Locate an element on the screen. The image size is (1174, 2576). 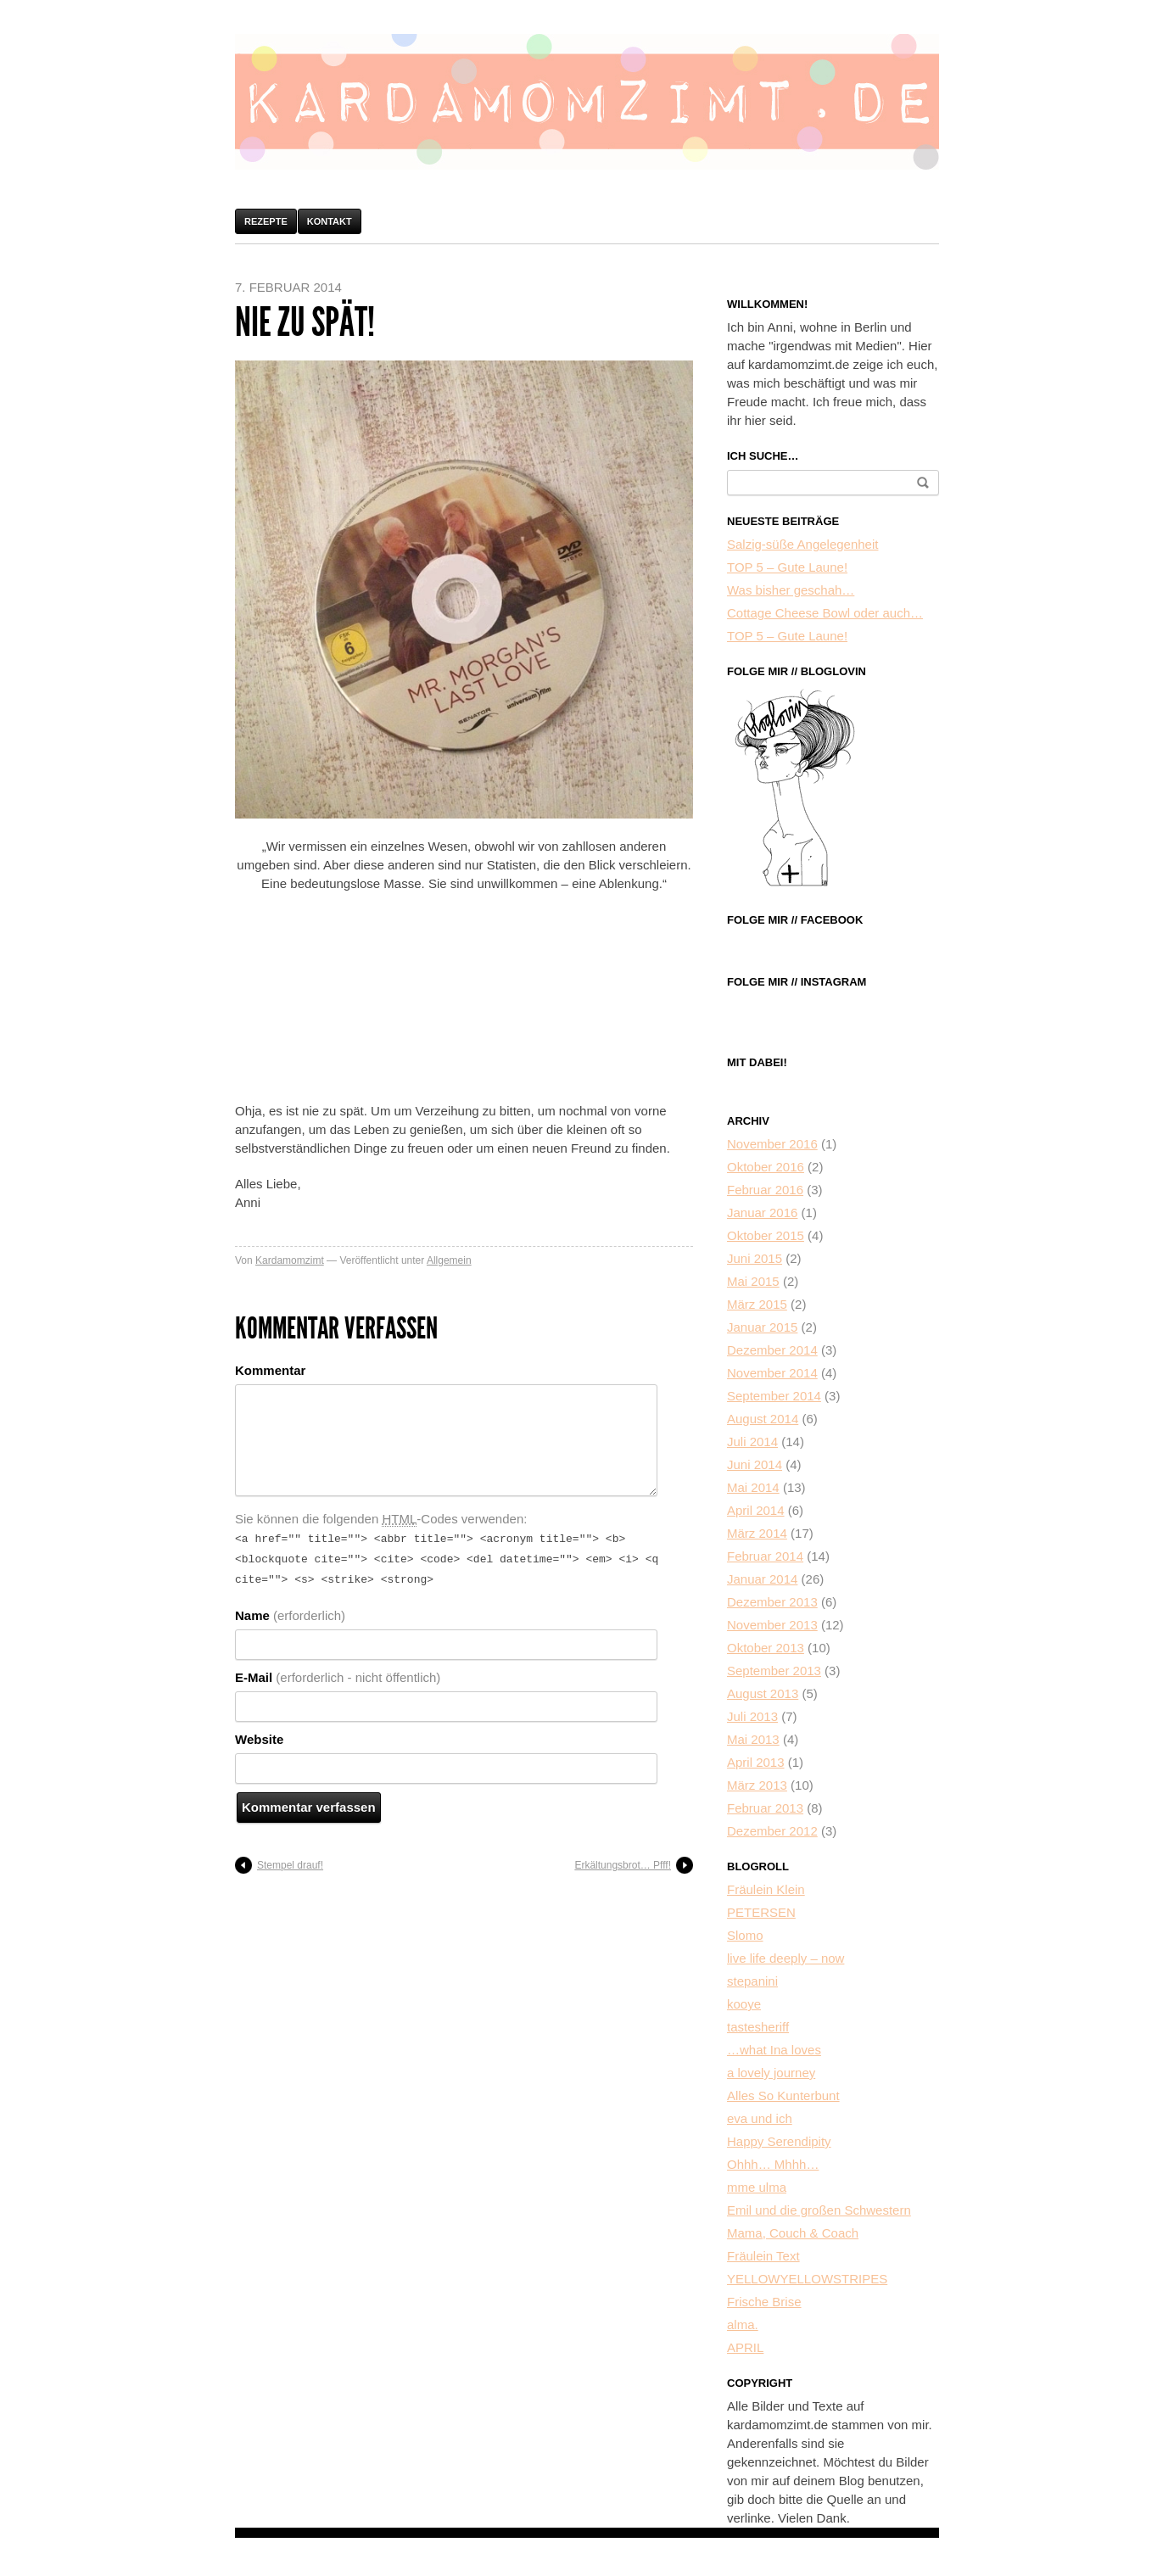
APRIL is located at coordinates (745, 2347).